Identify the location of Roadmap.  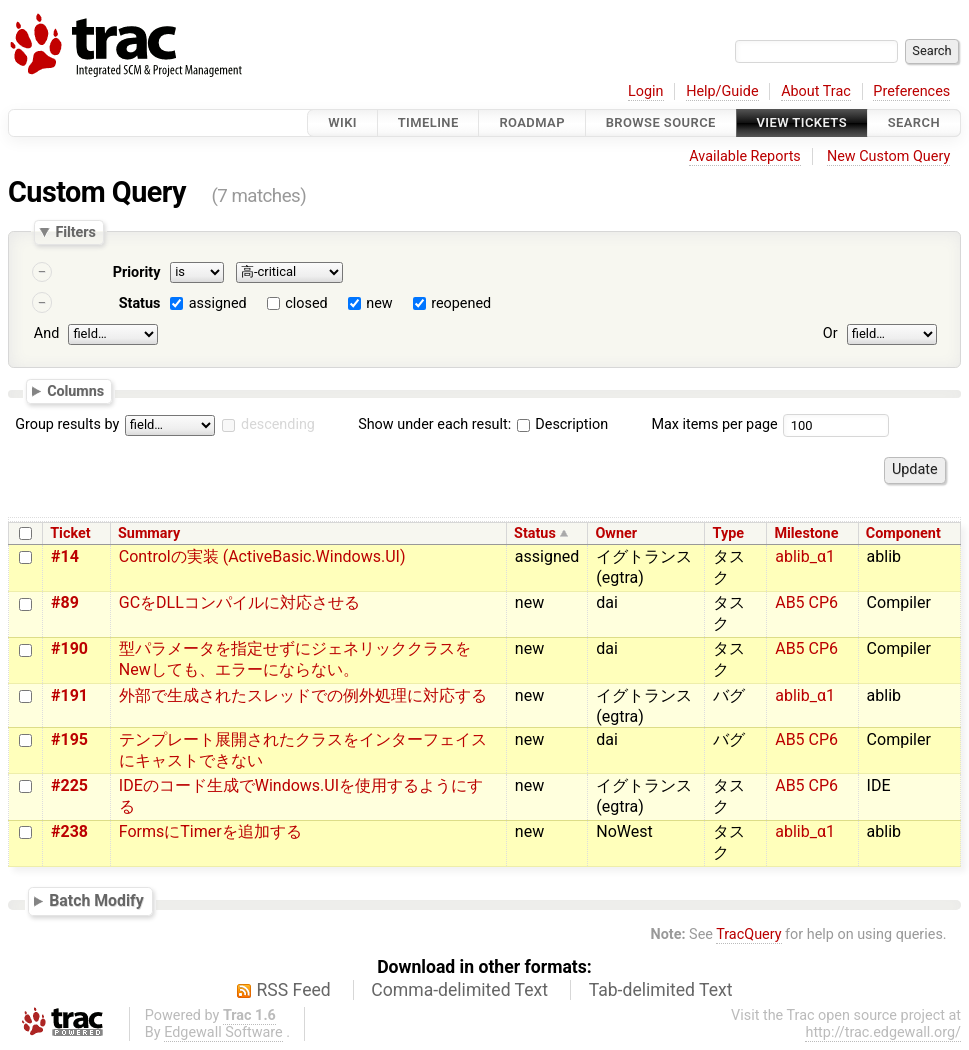
(532, 122).